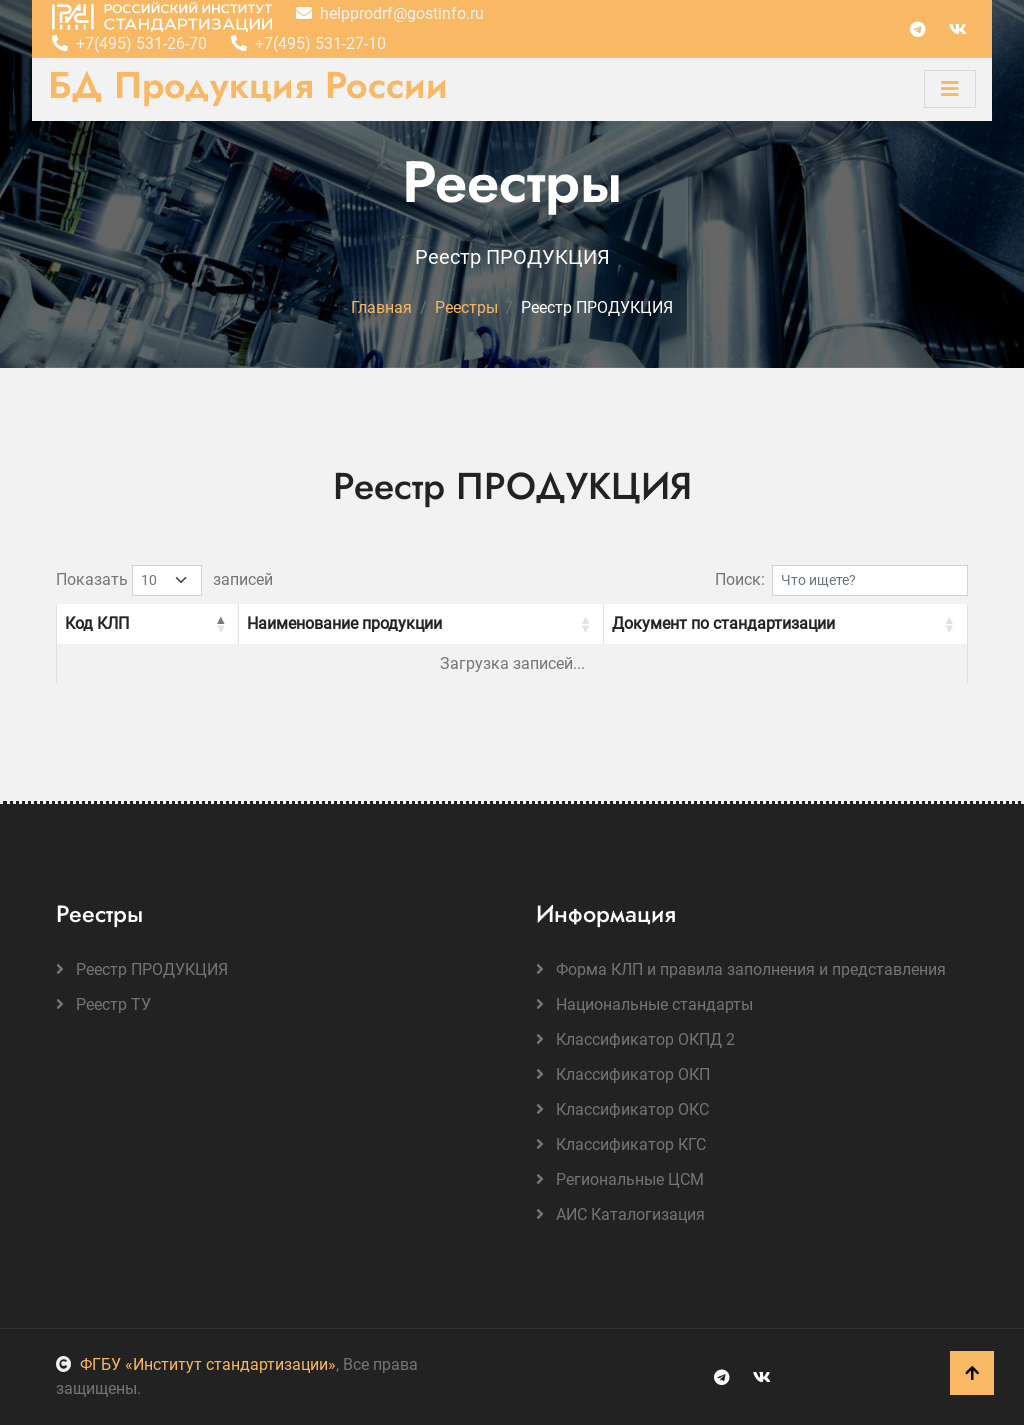 The width and height of the screenshot is (1024, 1425). Describe the element at coordinates (196, 1364) in the screenshot. I see `ФГБУ «Институт стандартизации»` at that location.